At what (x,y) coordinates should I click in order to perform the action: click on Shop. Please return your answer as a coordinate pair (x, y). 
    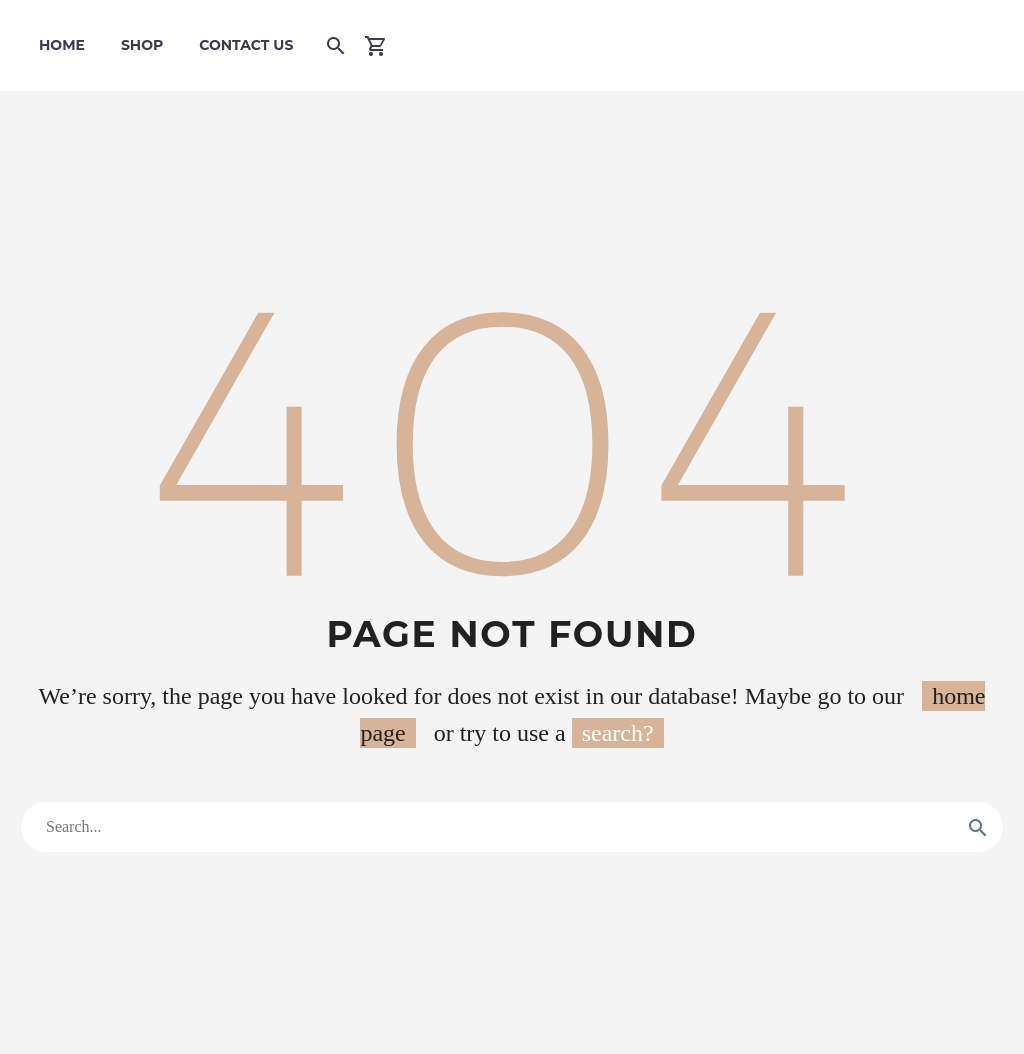
    Looking at the image, I should click on (142, 45).